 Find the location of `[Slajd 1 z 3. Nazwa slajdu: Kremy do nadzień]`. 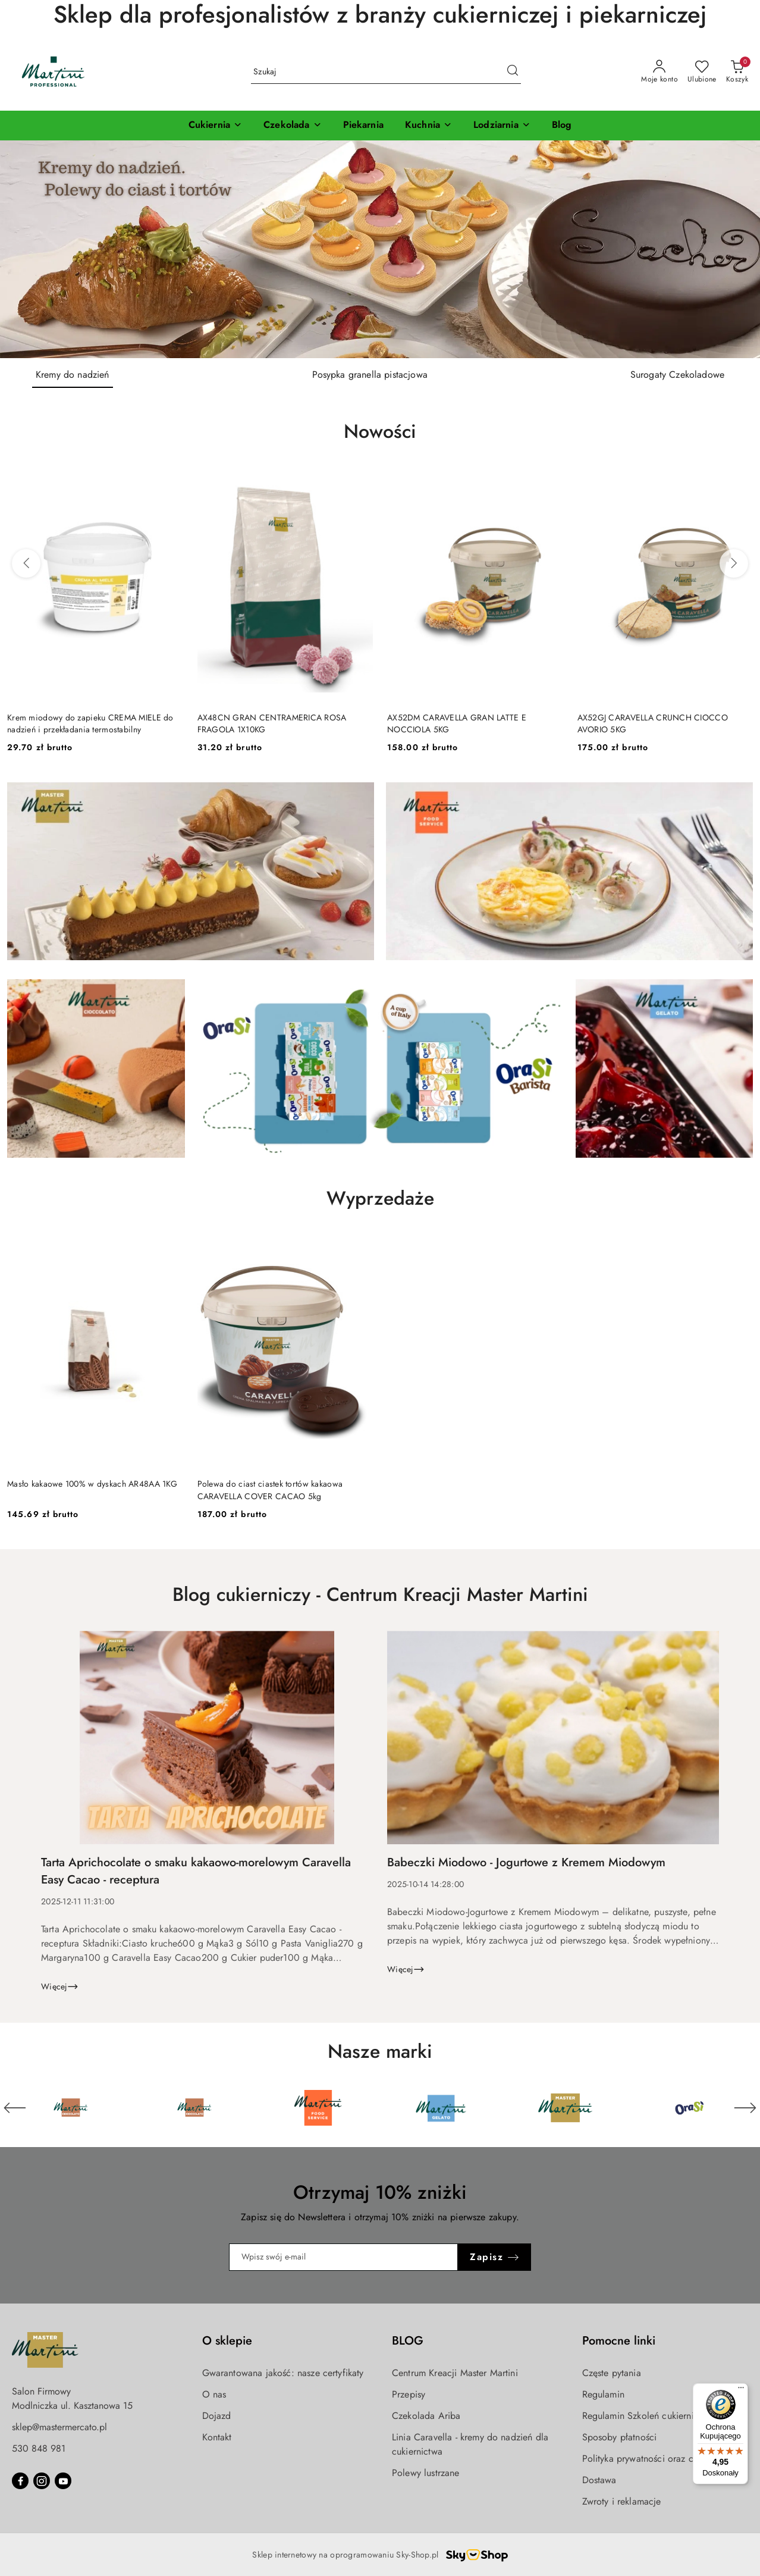

[Slajd 1 z 3. Nazwa slajdu: Kremy do nadzień] is located at coordinates (380, 249).